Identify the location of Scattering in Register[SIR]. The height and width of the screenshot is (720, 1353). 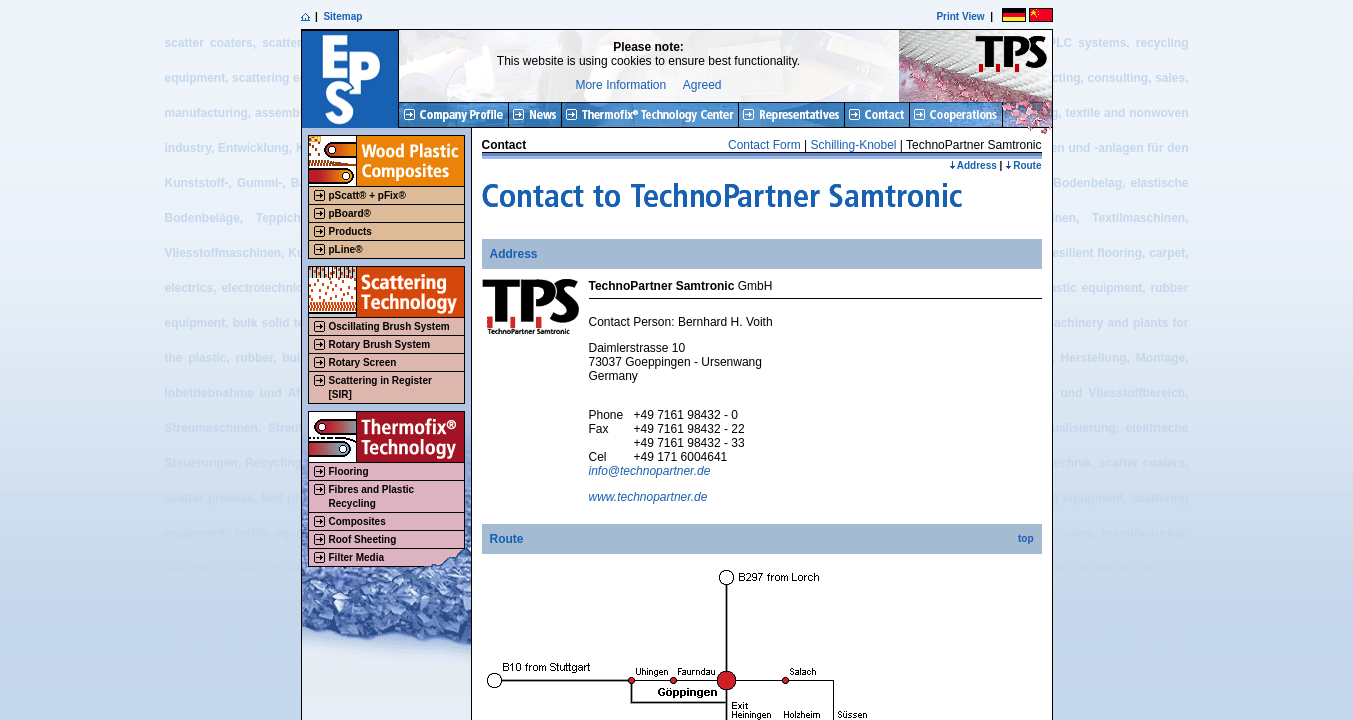
(380, 387).